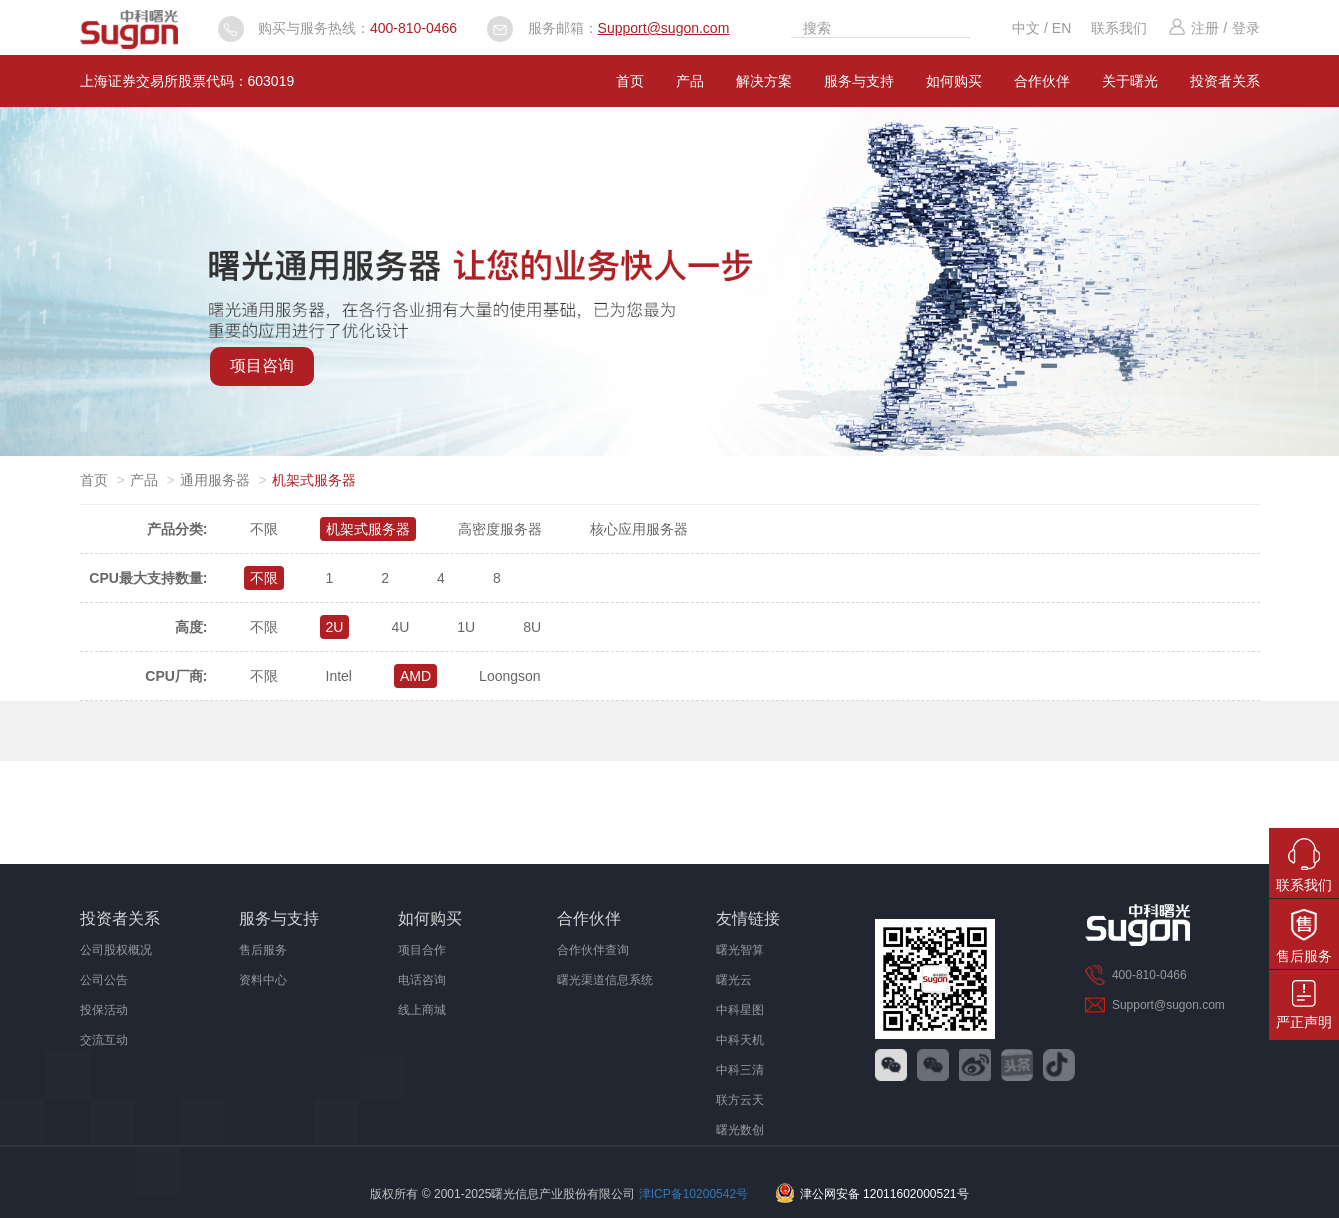 Image resolution: width=1339 pixels, height=1218 pixels. Describe the element at coordinates (1032, 28) in the screenshot. I see `中文 /` at that location.